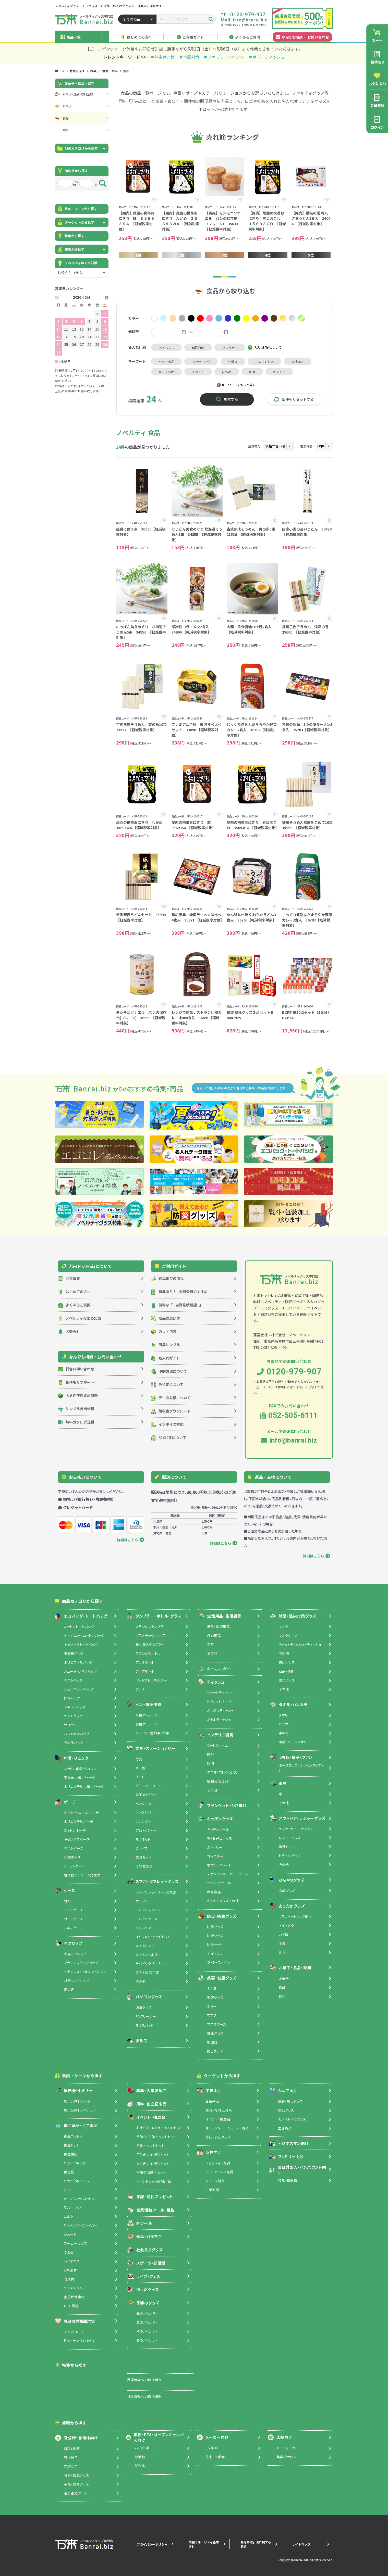 The width and height of the screenshot is (388, 2576). What do you see at coordinates (79, 1689) in the screenshot?
I see `シャンブリックバッグ` at bounding box center [79, 1689].